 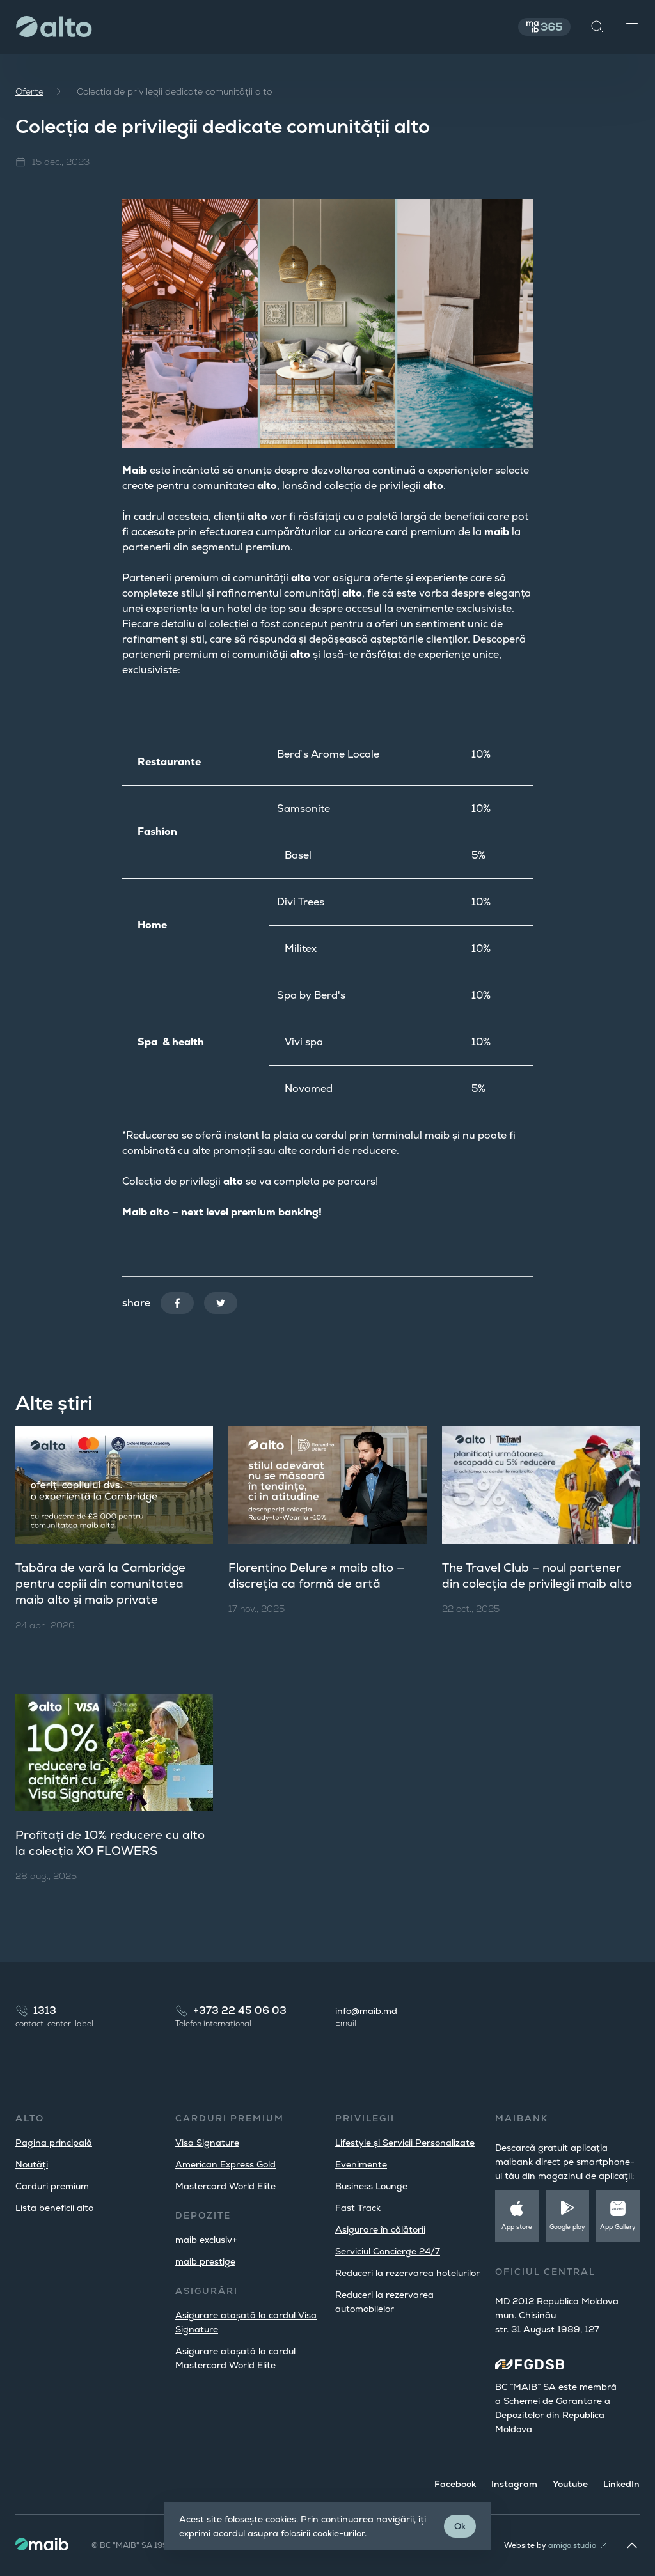 I want to click on App Gallery, so click(x=618, y=2226).